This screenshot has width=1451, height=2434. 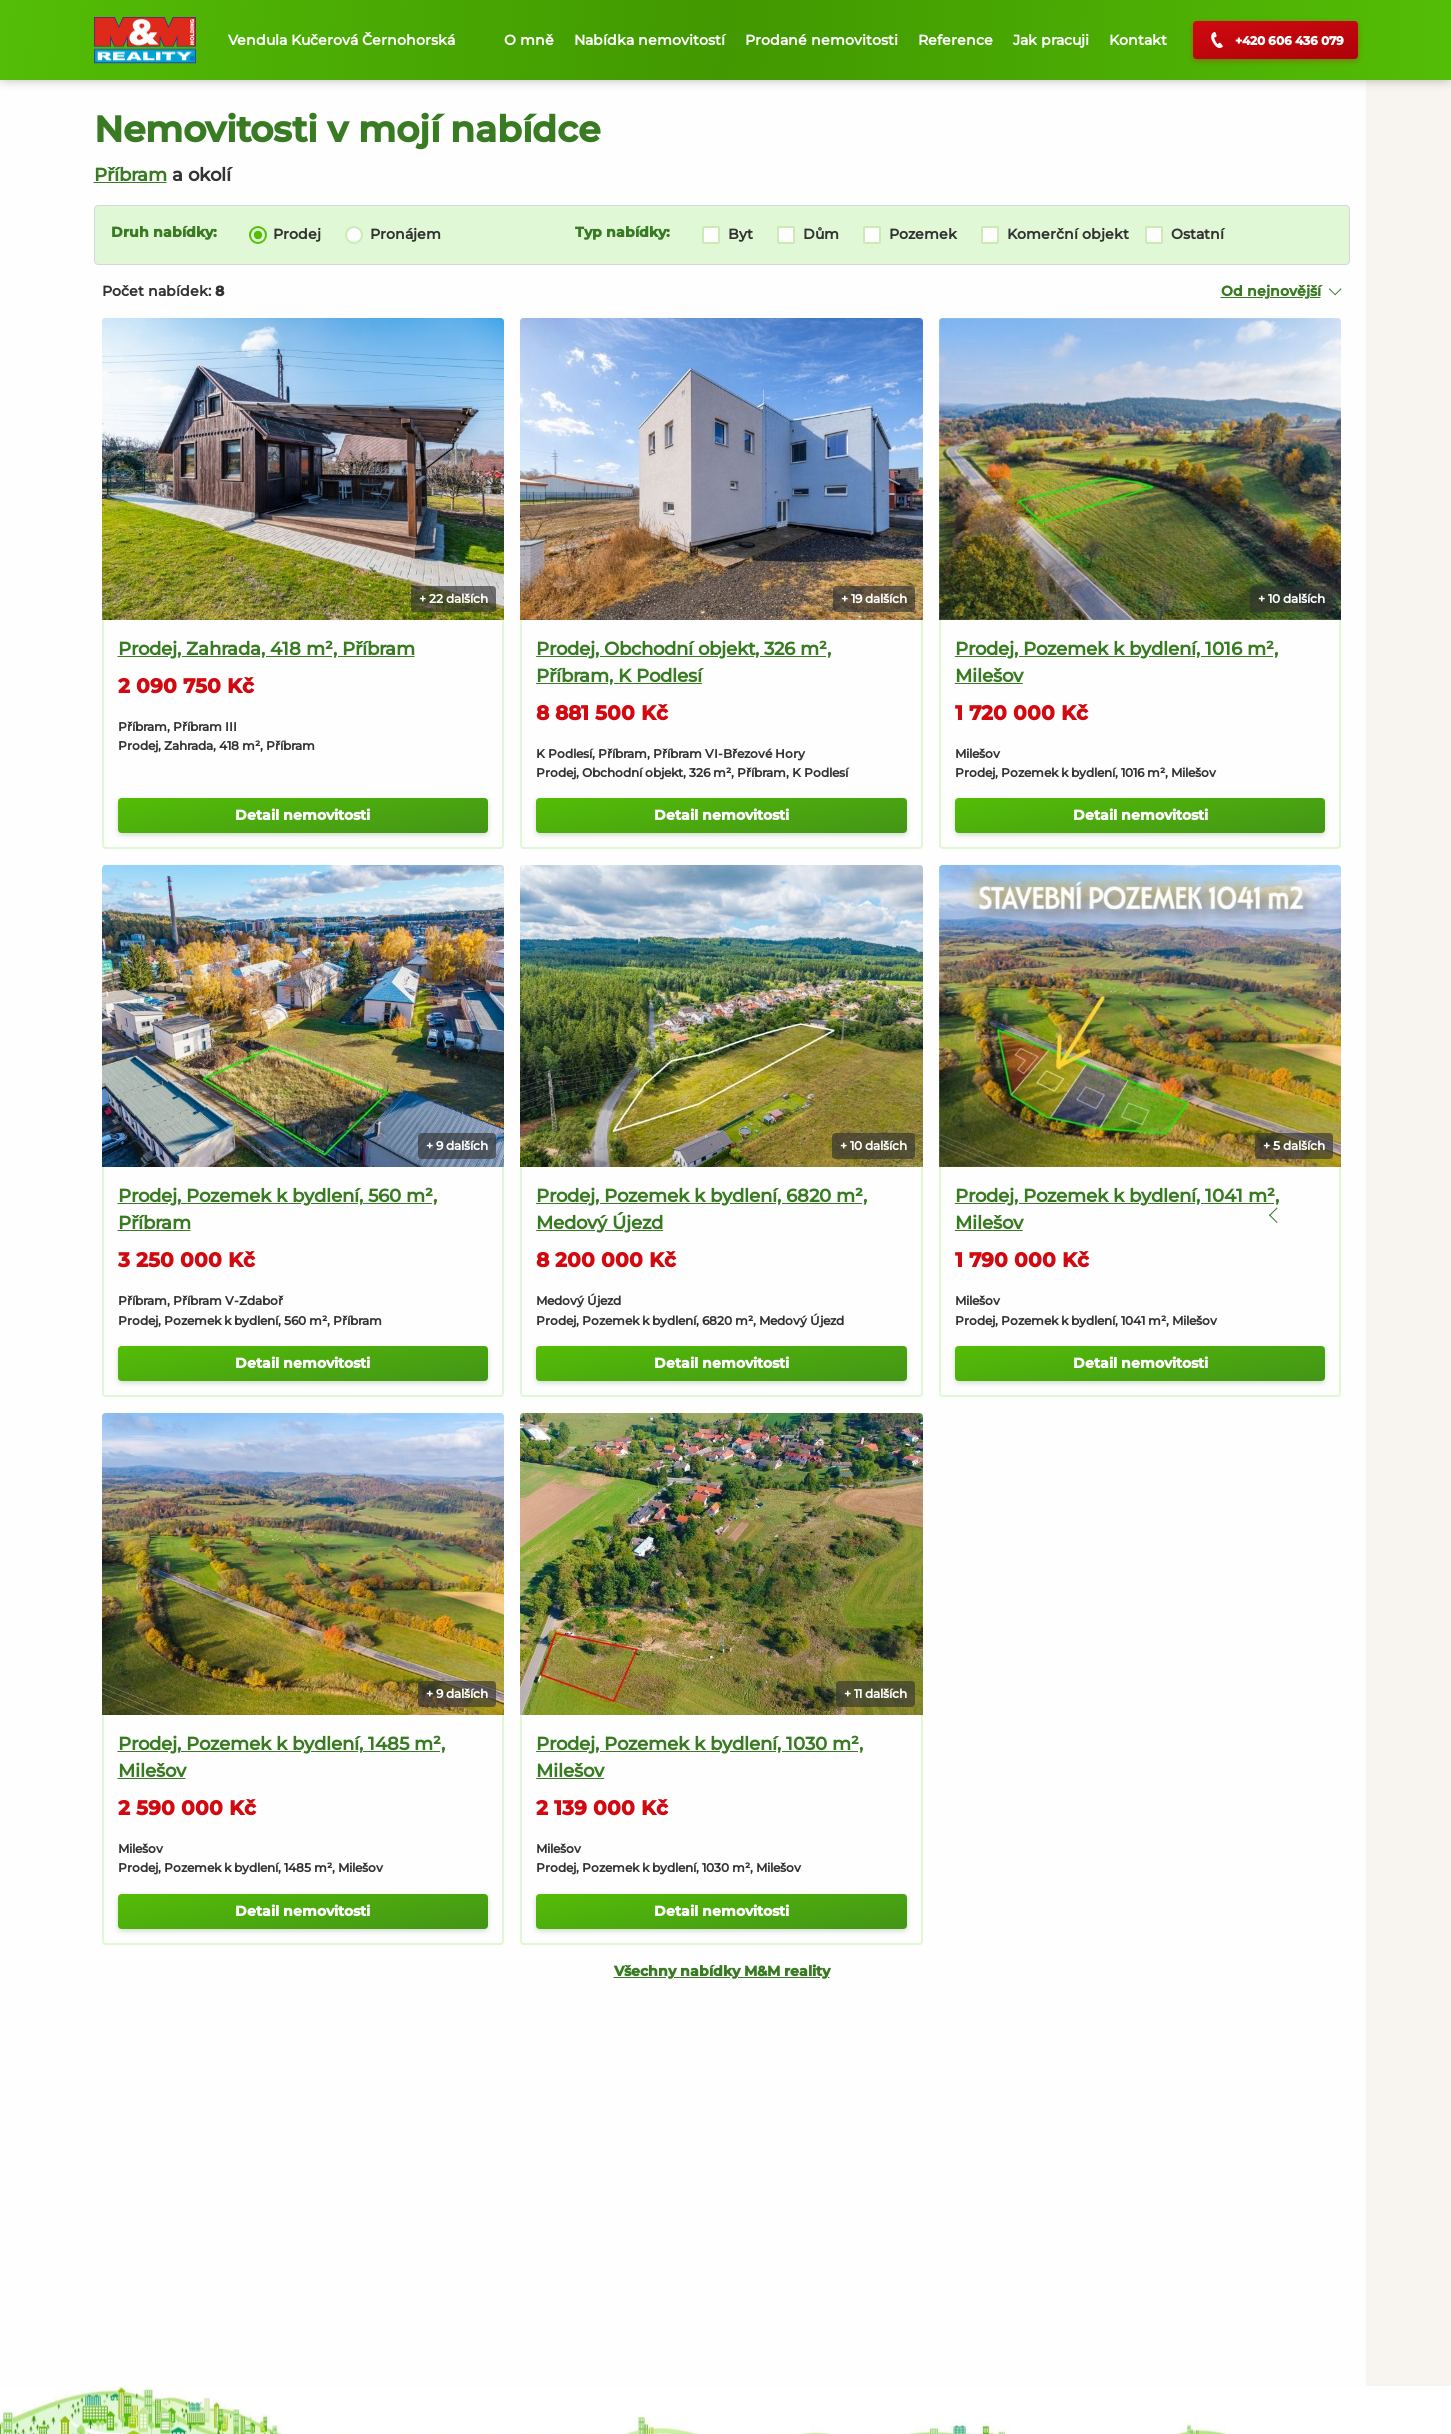 I want to click on O mně, so click(x=529, y=40).